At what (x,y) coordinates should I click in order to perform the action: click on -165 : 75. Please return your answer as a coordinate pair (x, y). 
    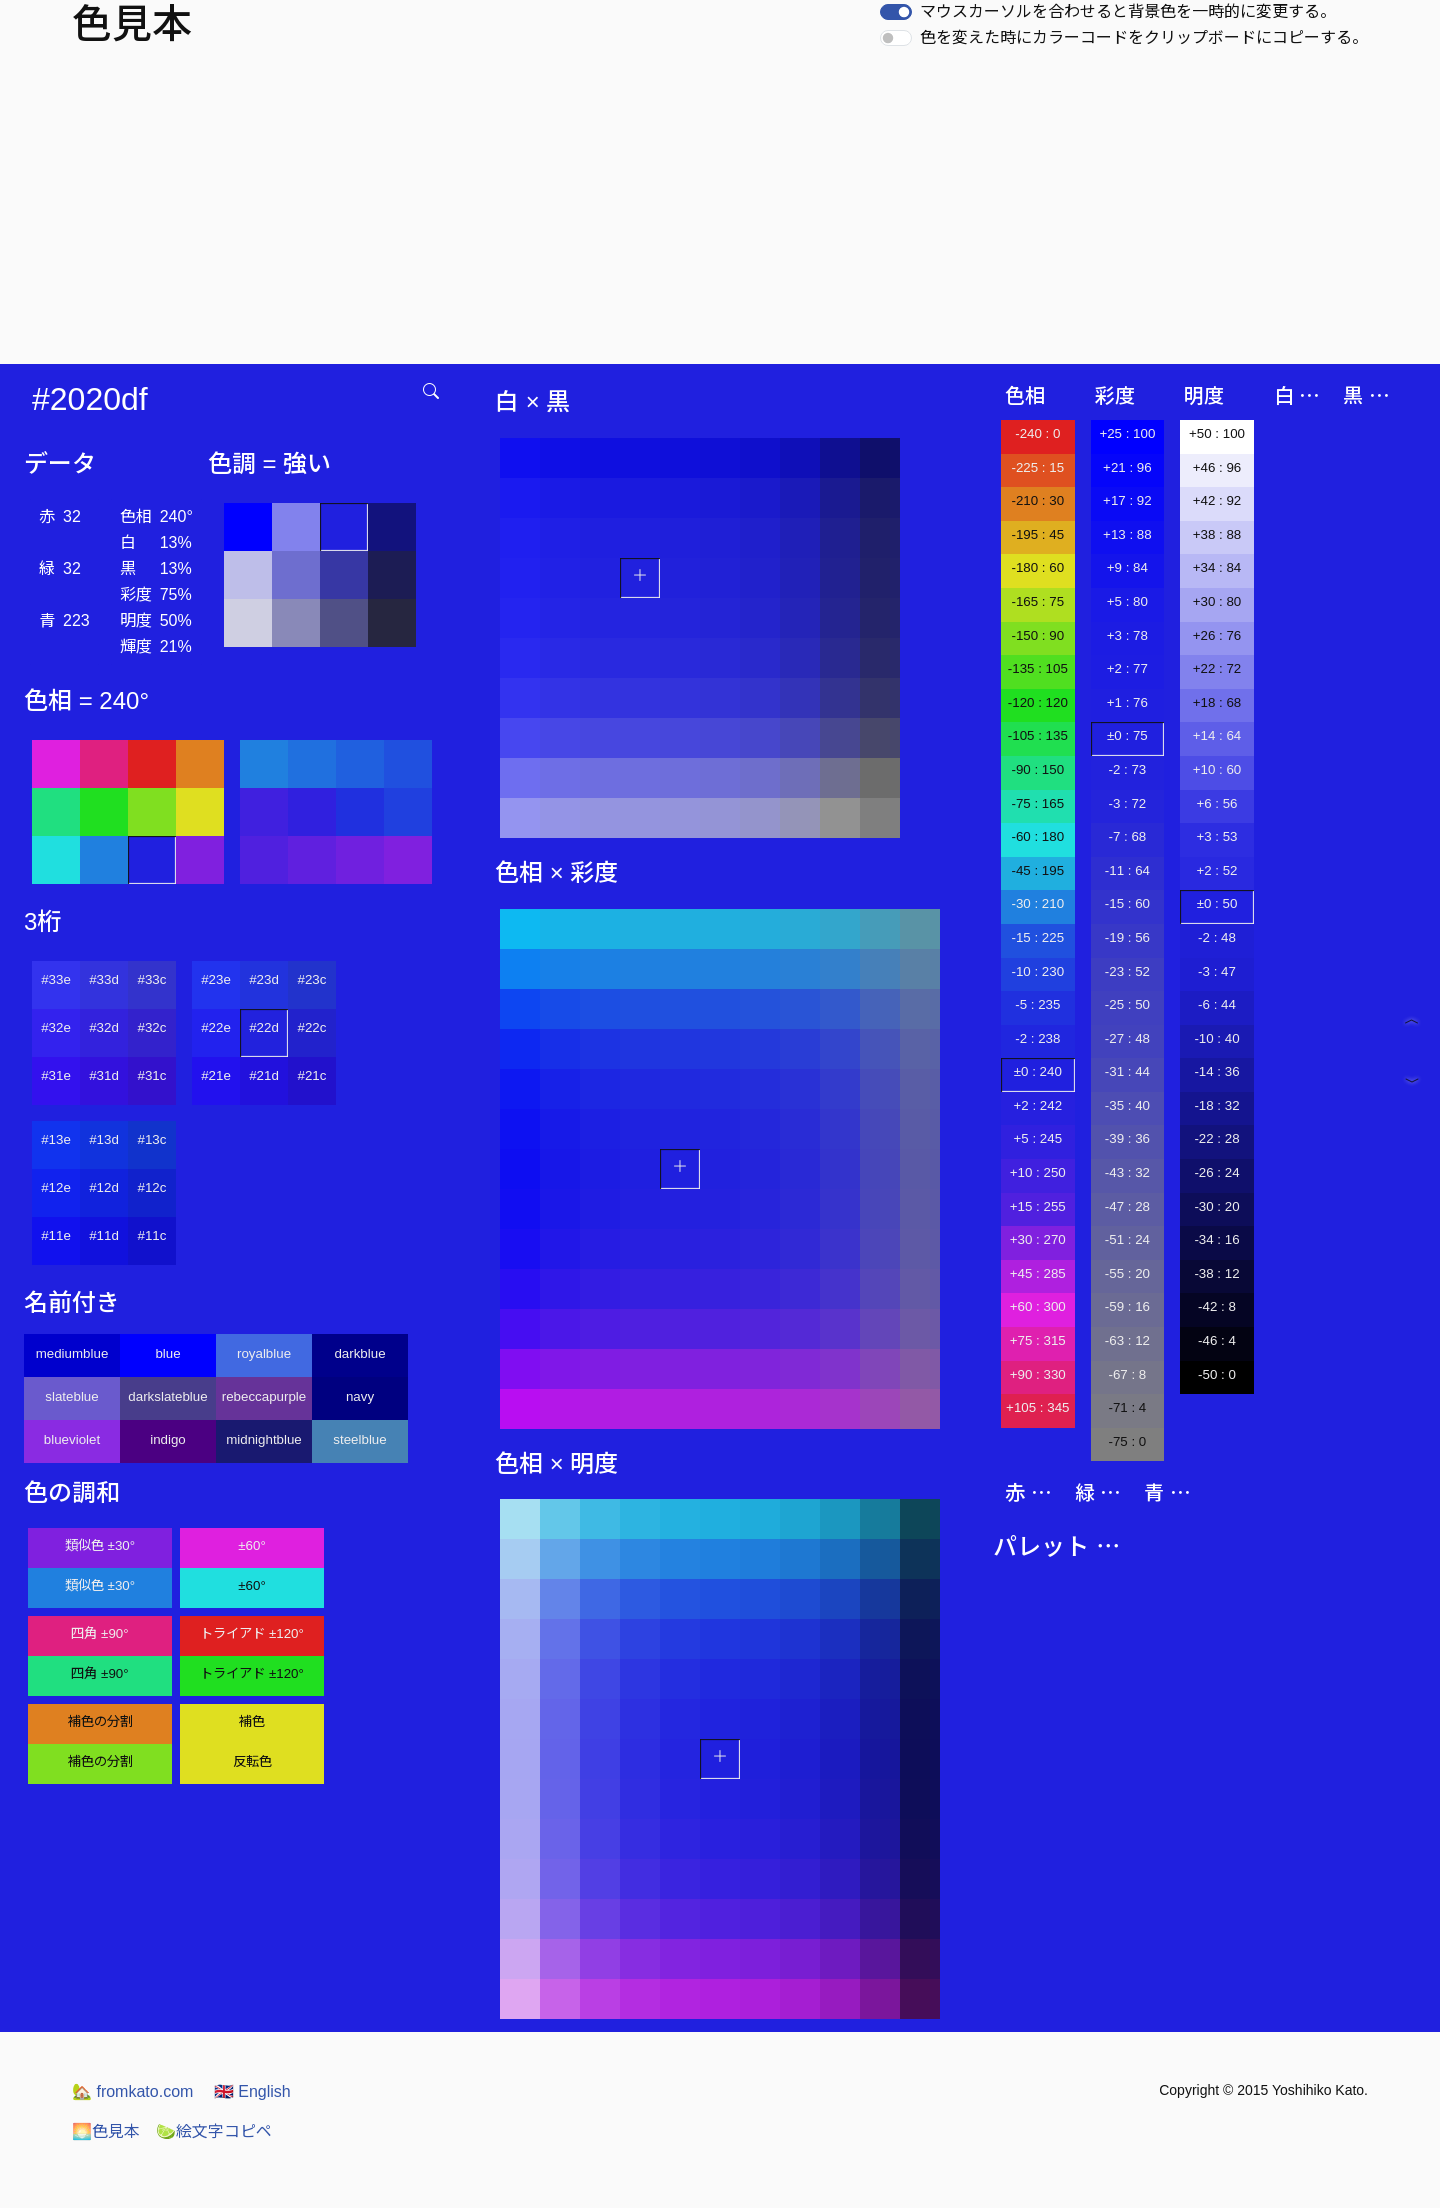
    Looking at the image, I should click on (1037, 601).